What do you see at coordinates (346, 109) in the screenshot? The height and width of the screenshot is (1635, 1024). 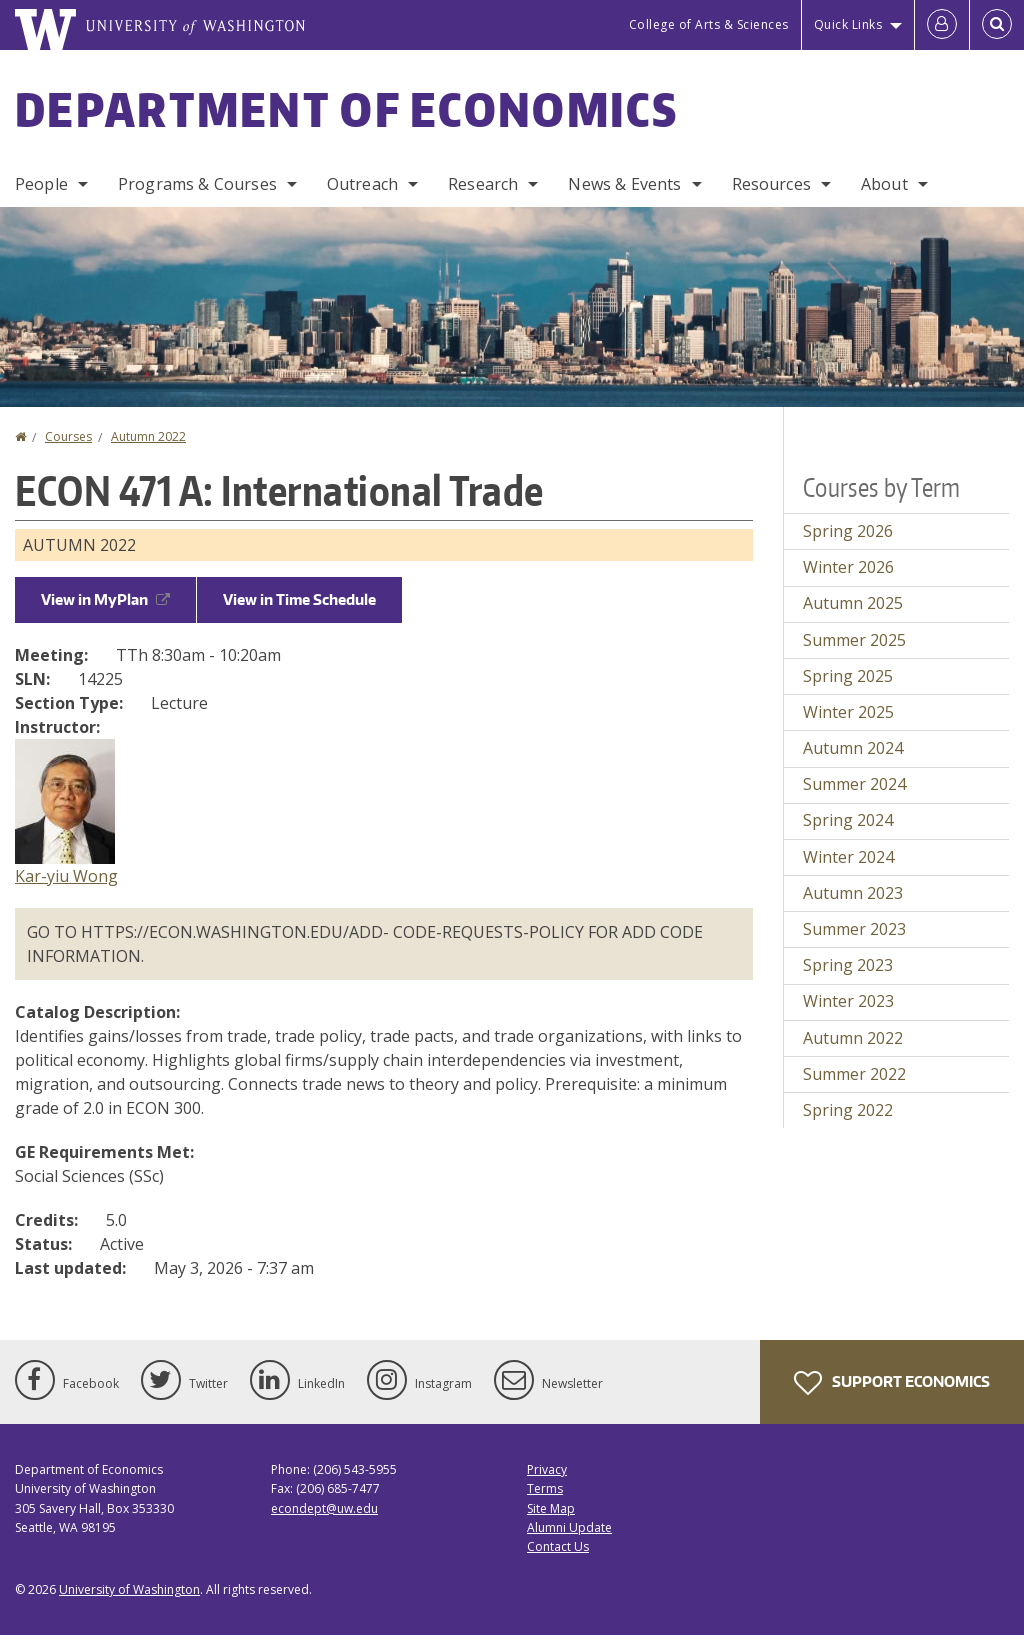 I see `Department of Economics` at bounding box center [346, 109].